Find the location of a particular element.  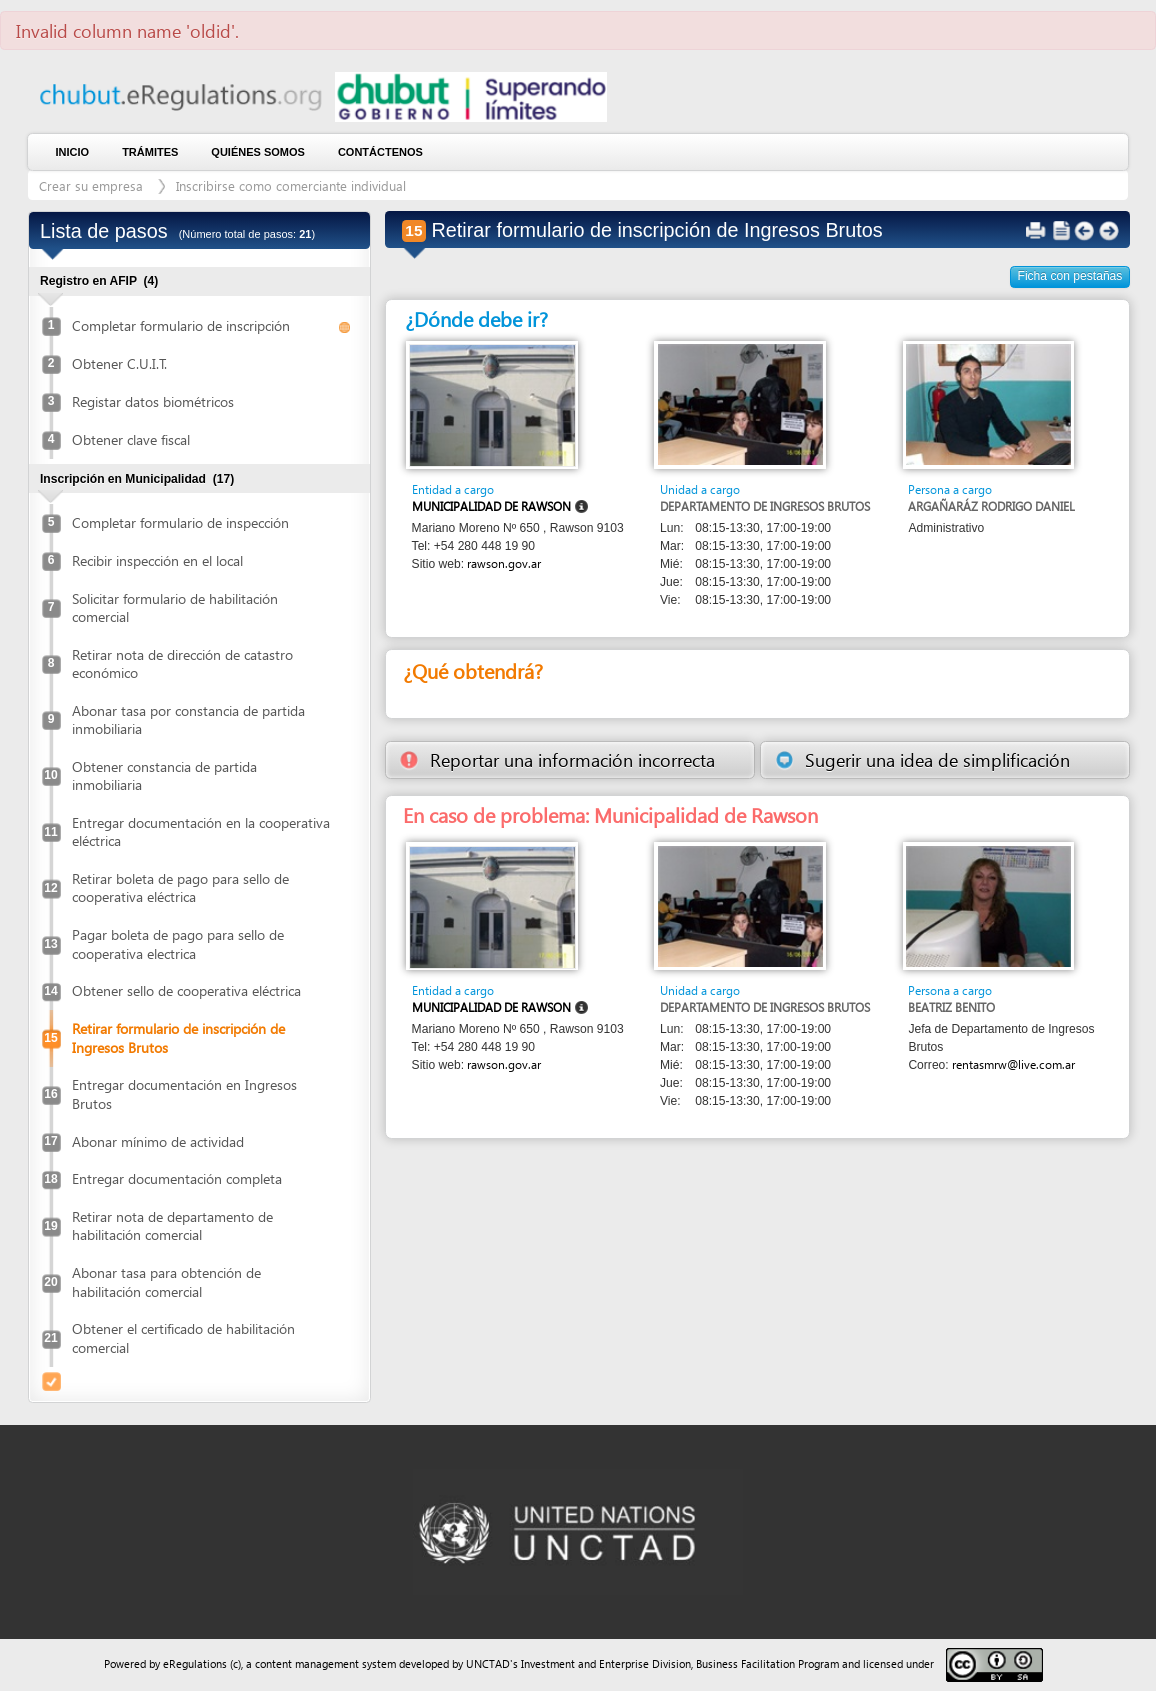

Obtener C.U.I.T. is located at coordinates (119, 363).